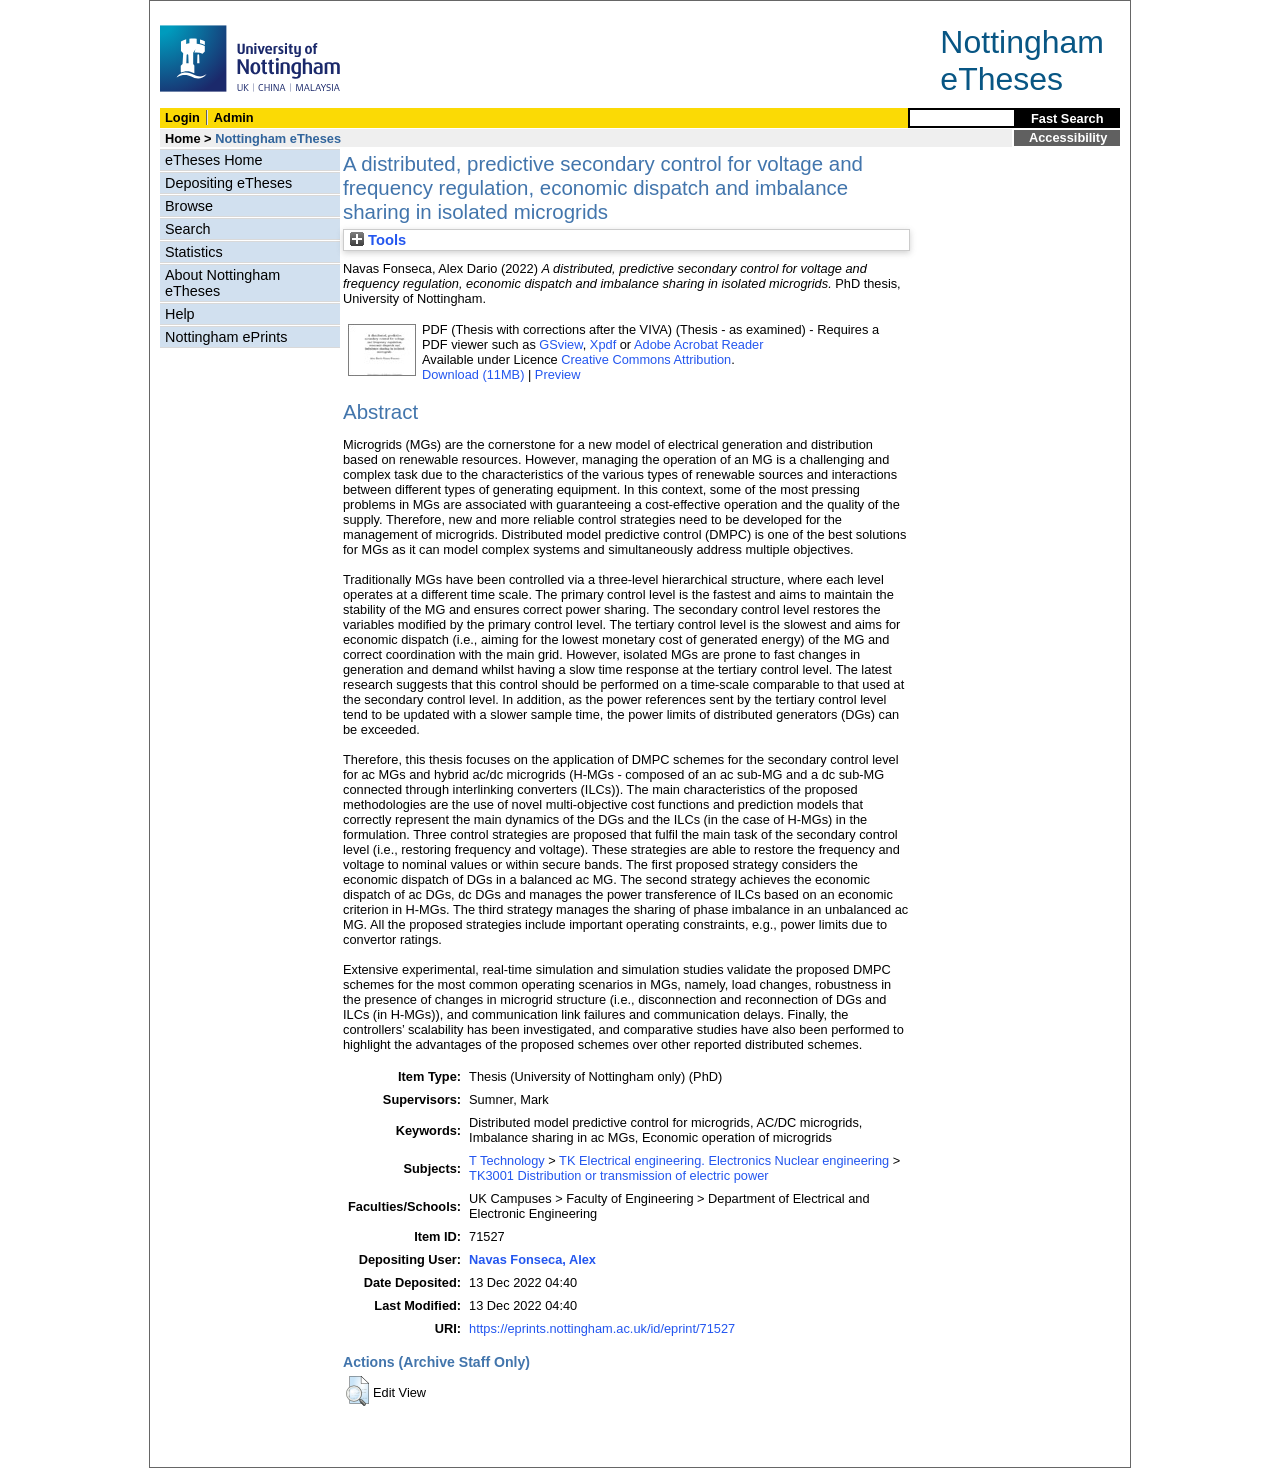 The image size is (1280, 1468). What do you see at coordinates (194, 252) in the screenshot?
I see `Statistics` at bounding box center [194, 252].